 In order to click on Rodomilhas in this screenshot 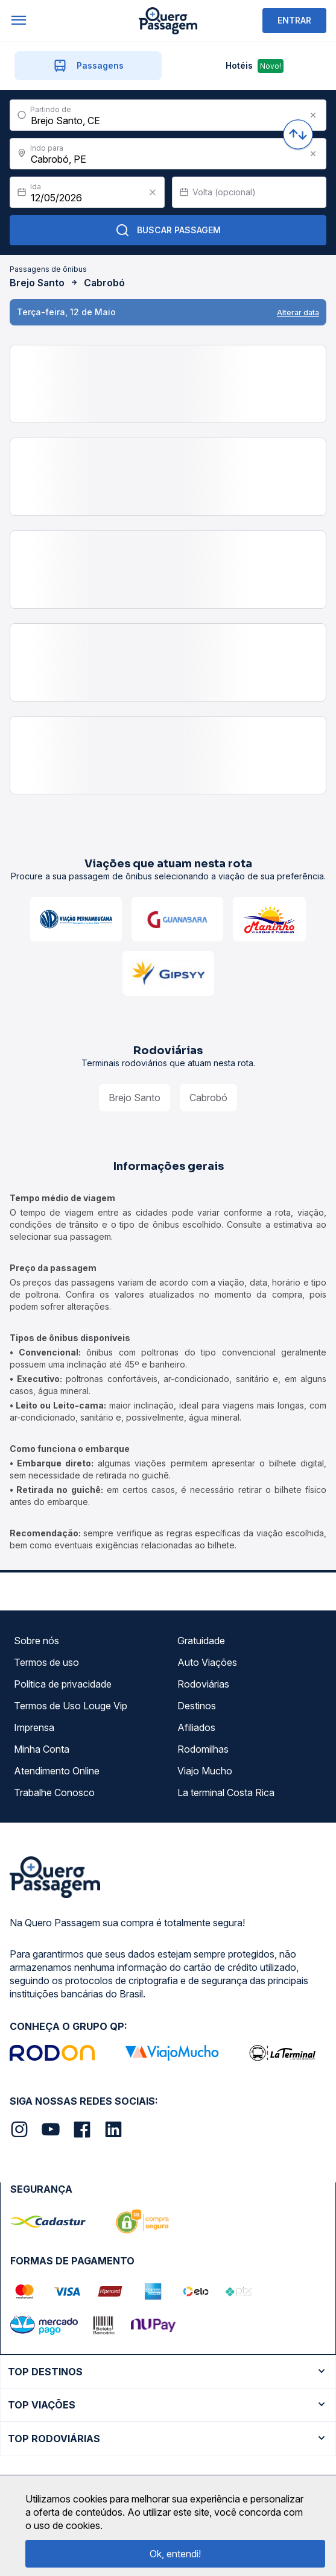, I will do `click(203, 1749)`.